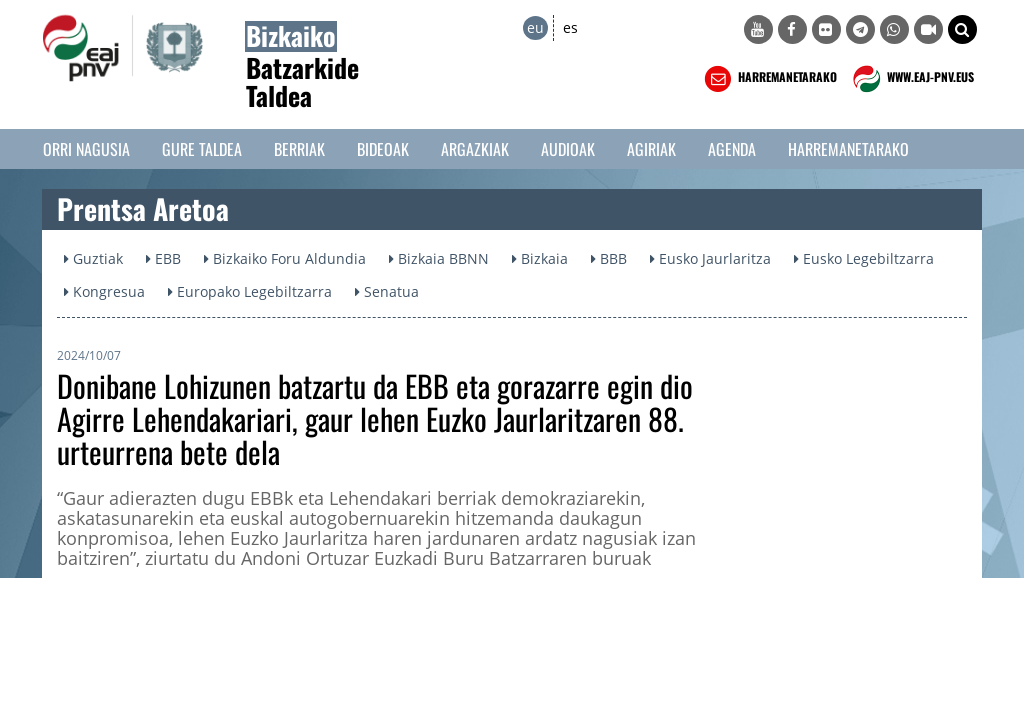  Describe the element at coordinates (104, 291) in the screenshot. I see `Kongresua [button]` at that location.